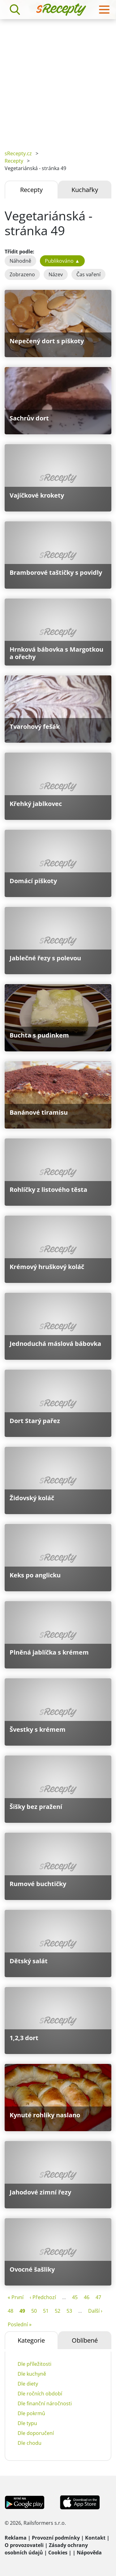  I want to click on Nápověda, so click(89, 2552).